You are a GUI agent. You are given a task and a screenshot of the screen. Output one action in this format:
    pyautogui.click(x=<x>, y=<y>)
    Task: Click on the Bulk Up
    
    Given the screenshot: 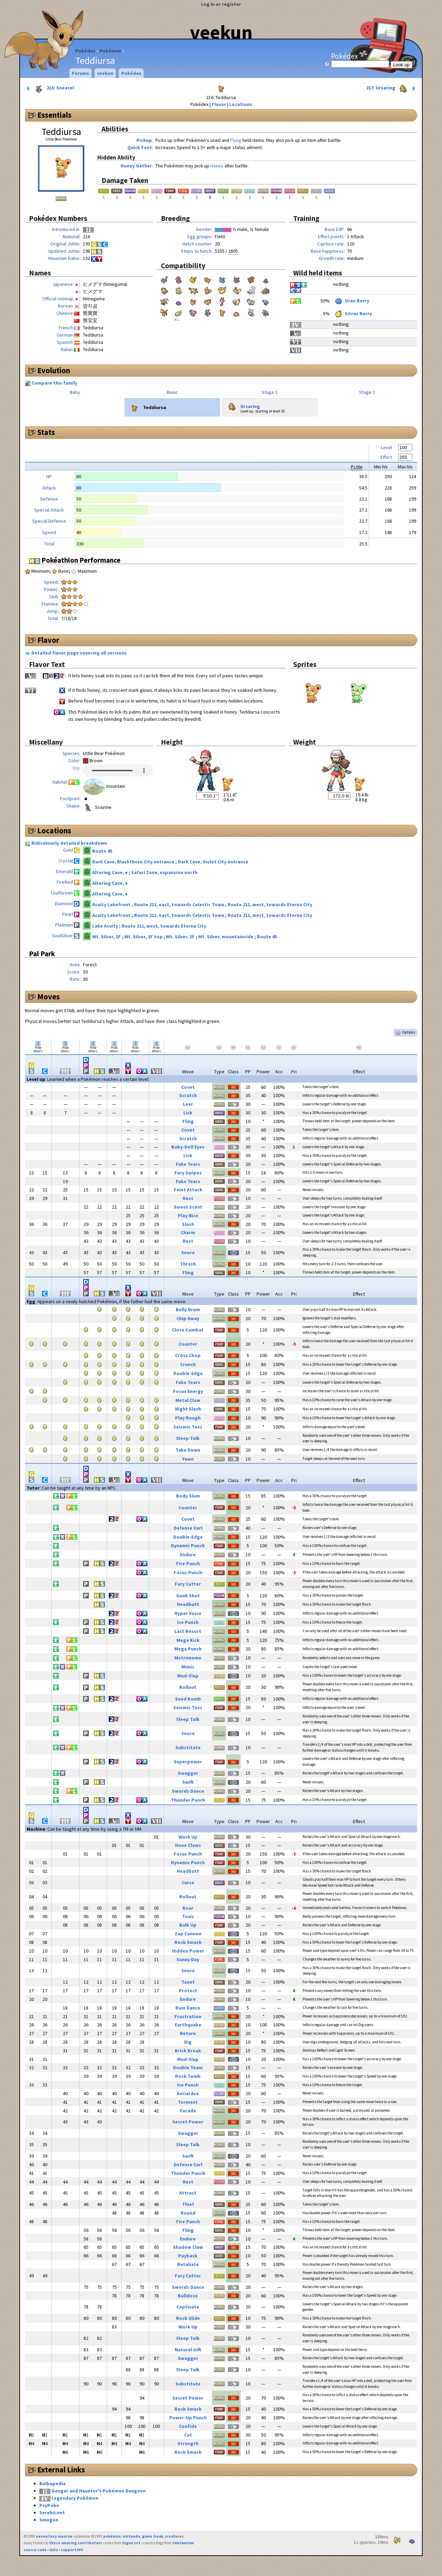 What is the action you would take?
    pyautogui.click(x=187, y=1925)
    